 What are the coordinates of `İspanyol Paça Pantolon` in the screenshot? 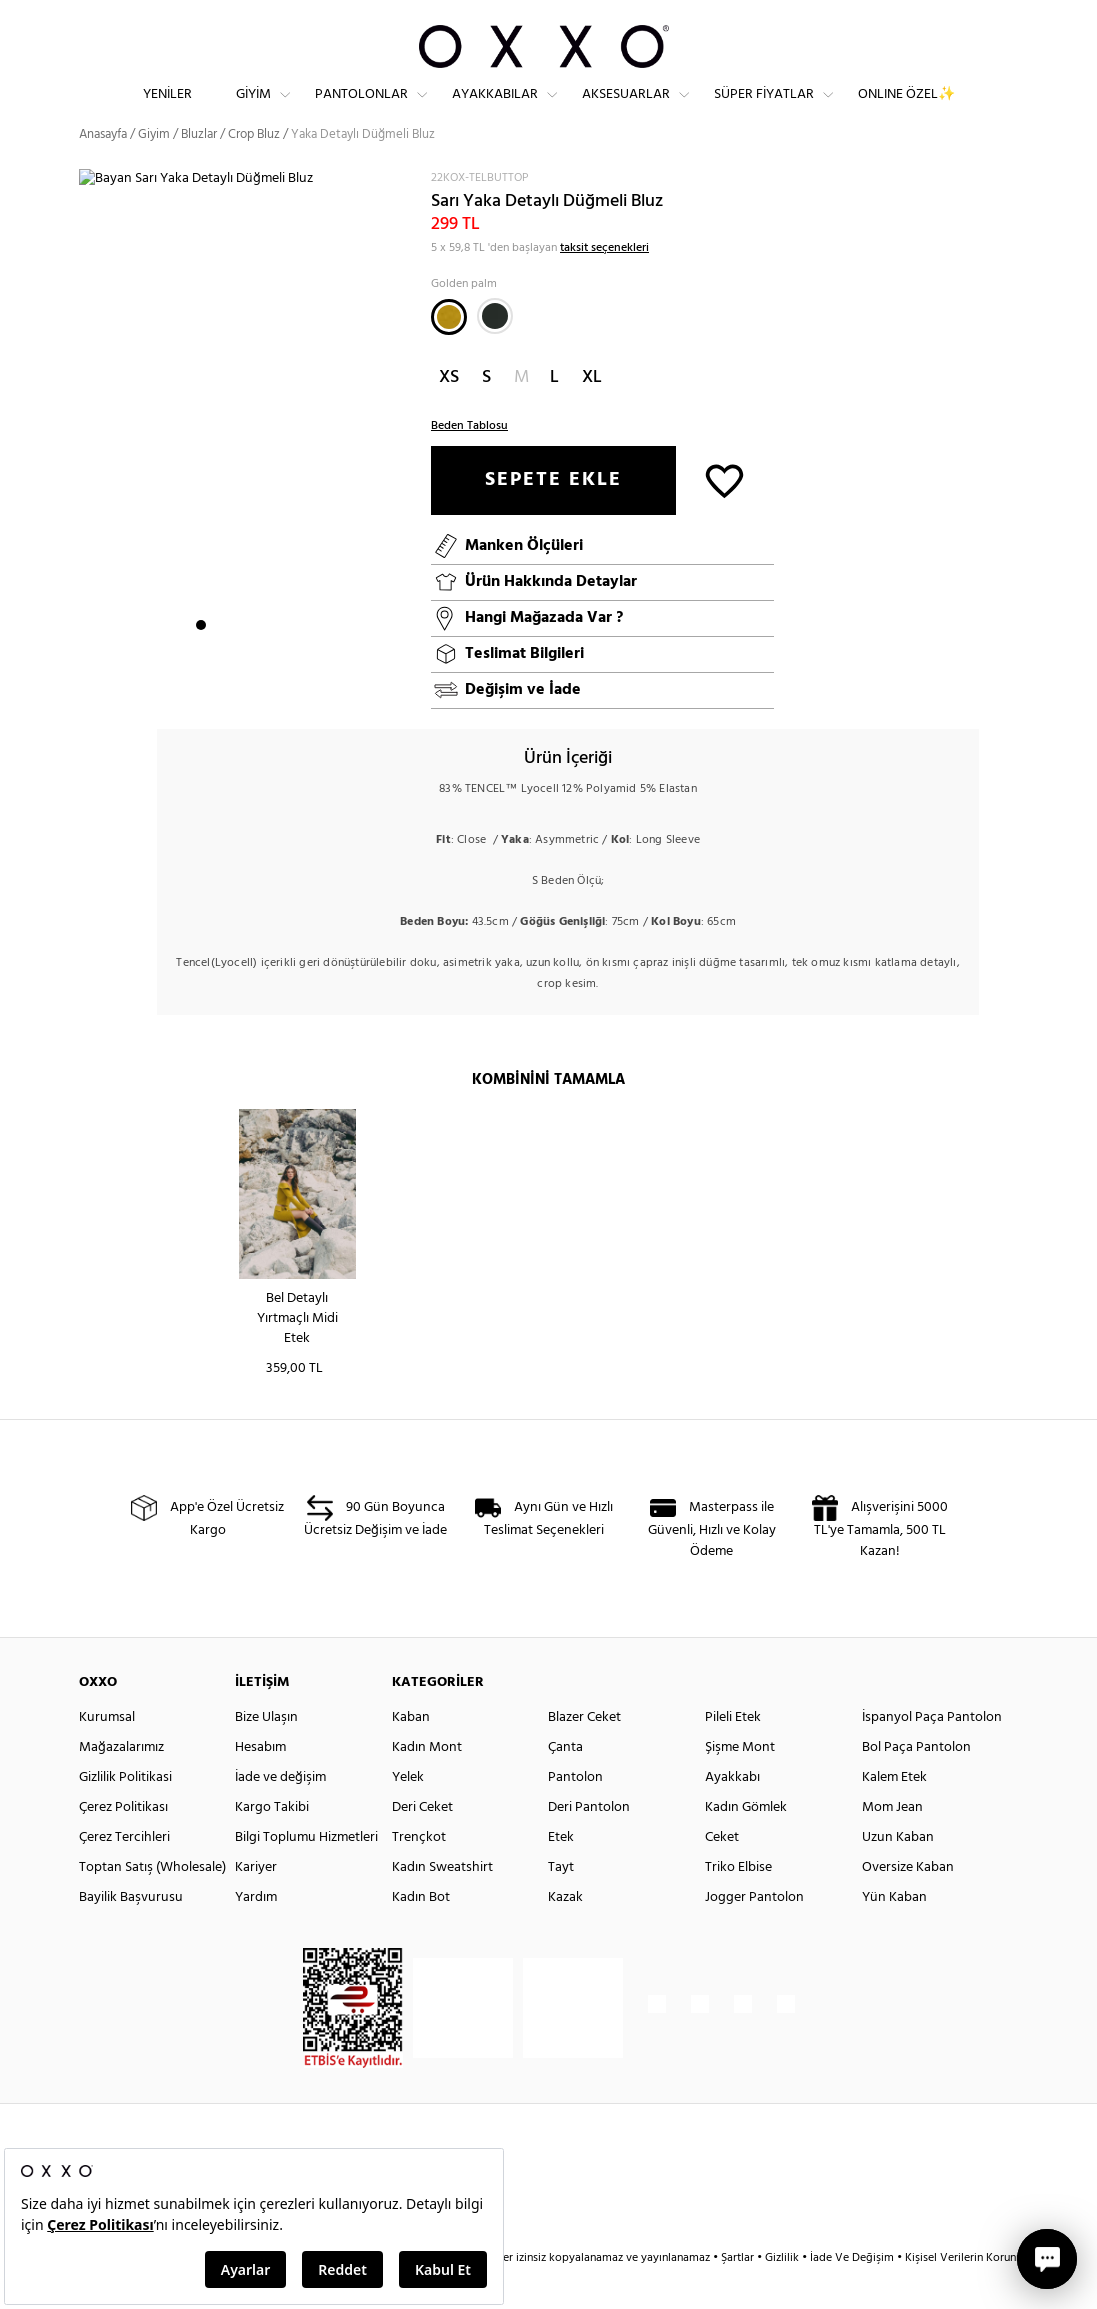 It's located at (932, 1752).